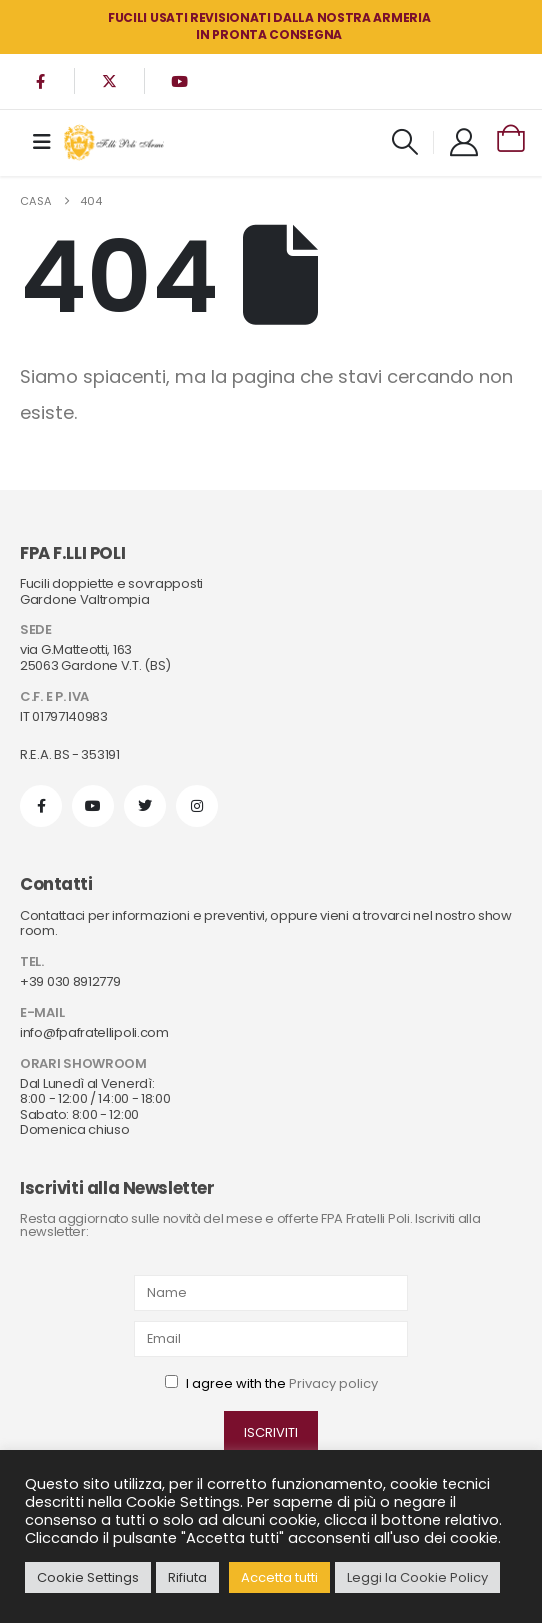 This screenshot has height=1623, width=542. What do you see at coordinates (179, 81) in the screenshot?
I see `[Youtube]` at bounding box center [179, 81].